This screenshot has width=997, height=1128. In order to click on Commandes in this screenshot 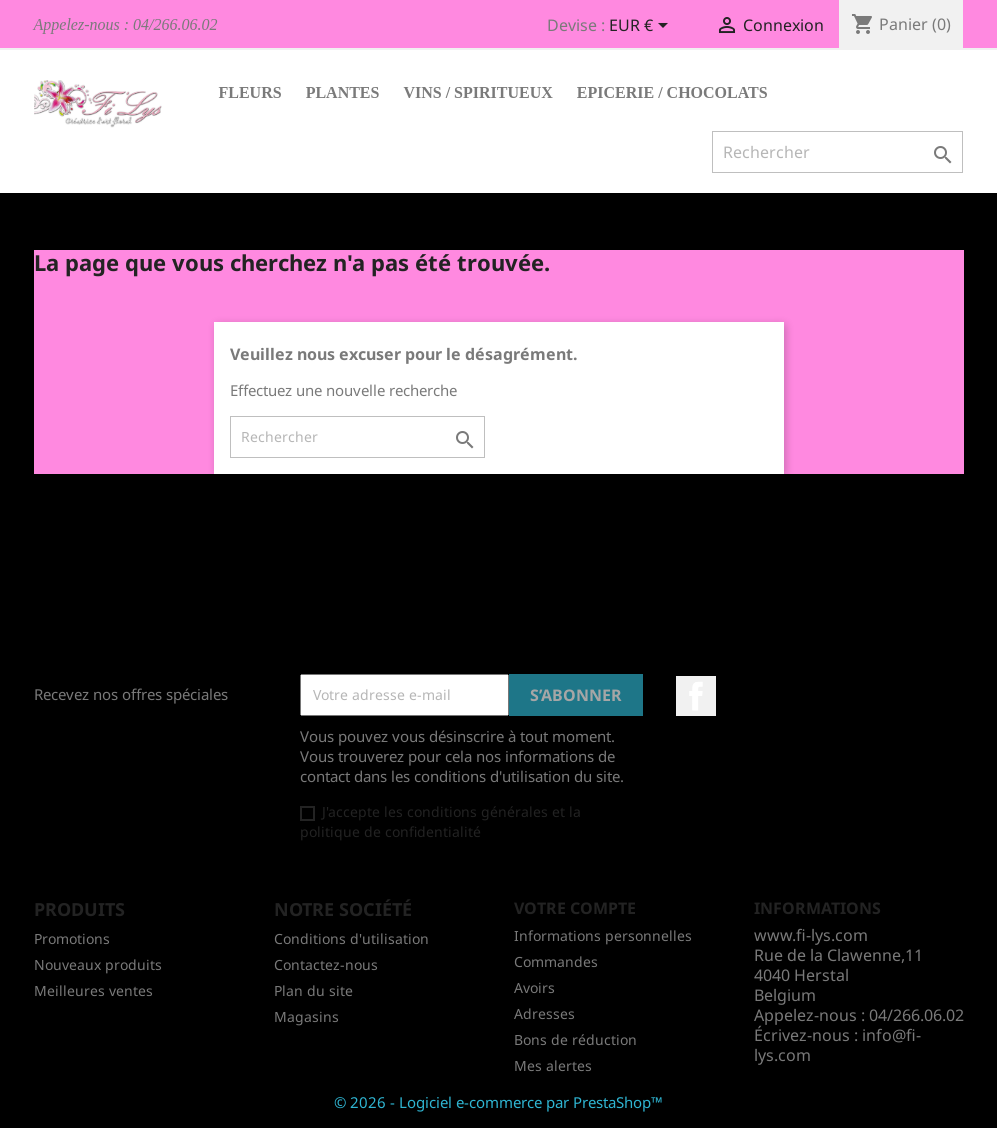, I will do `click(556, 961)`.